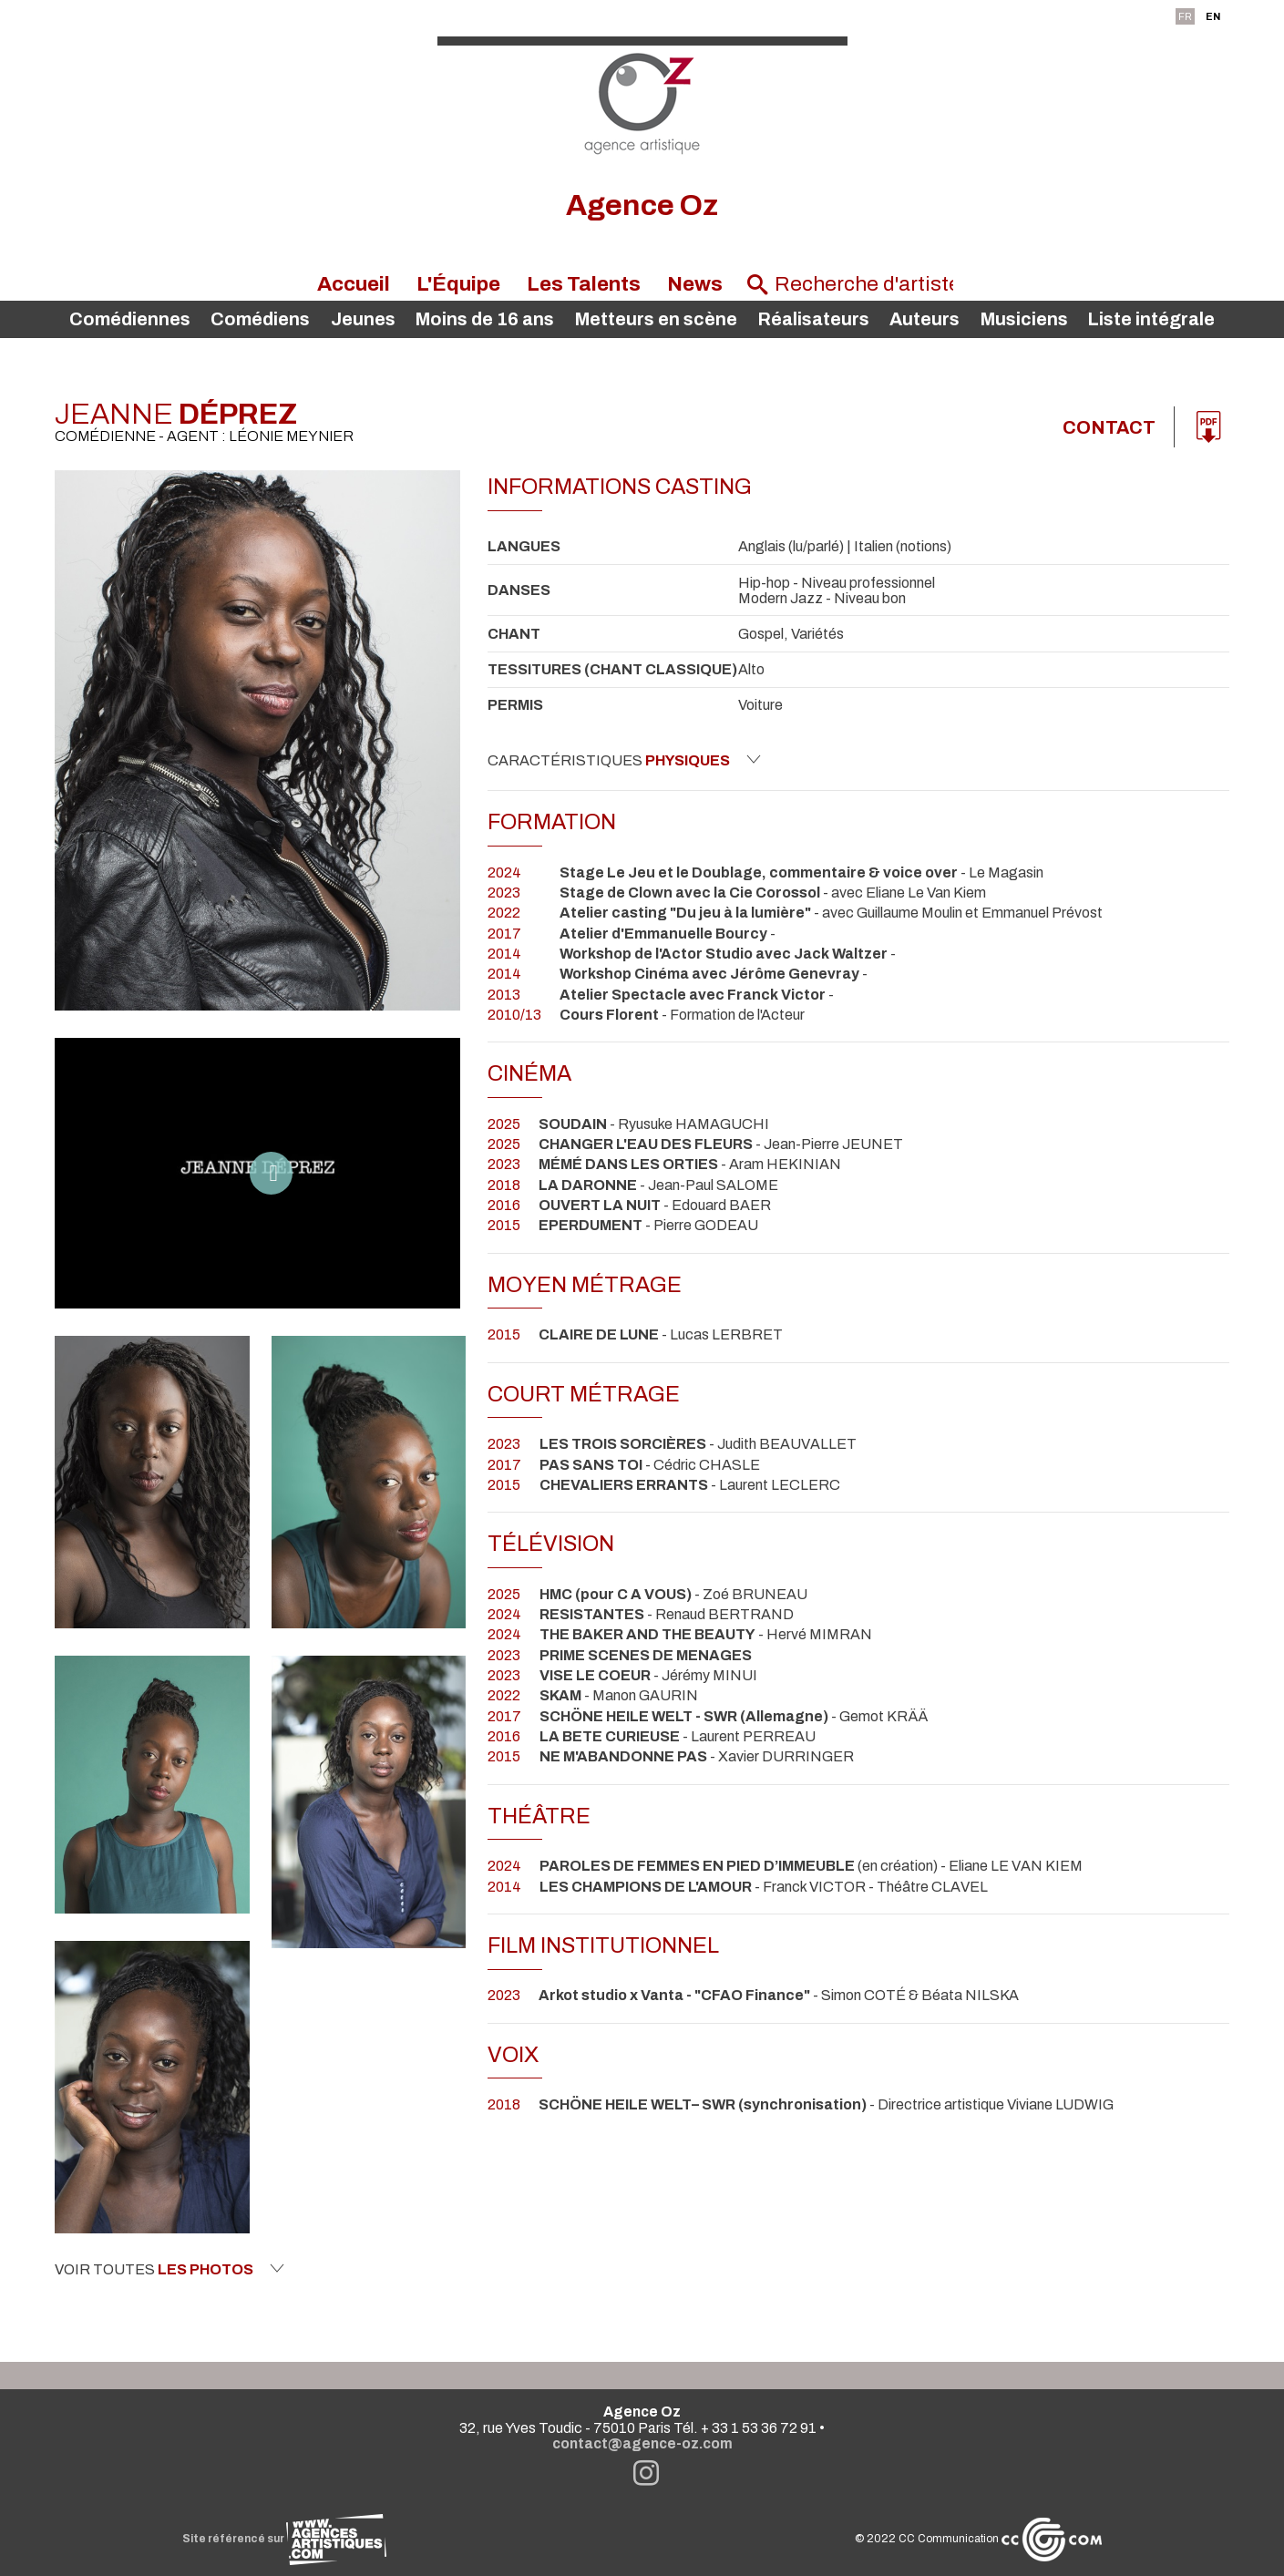  Describe the element at coordinates (1109, 427) in the screenshot. I see `Contact` at that location.